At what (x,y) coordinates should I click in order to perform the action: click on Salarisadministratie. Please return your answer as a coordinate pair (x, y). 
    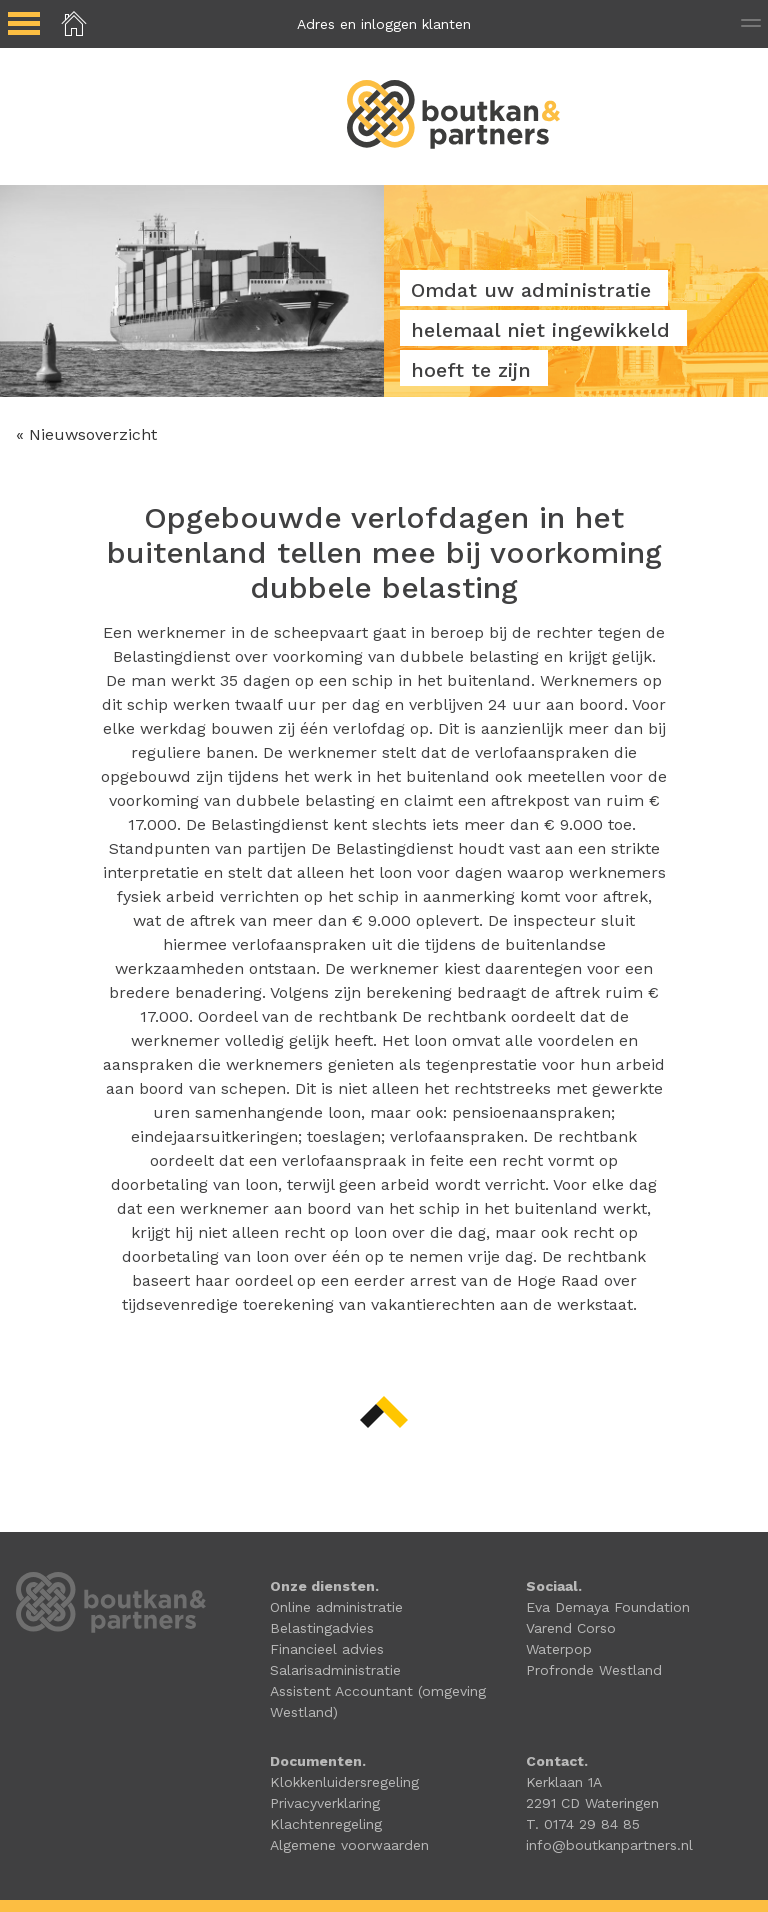
    Looking at the image, I should click on (335, 1670).